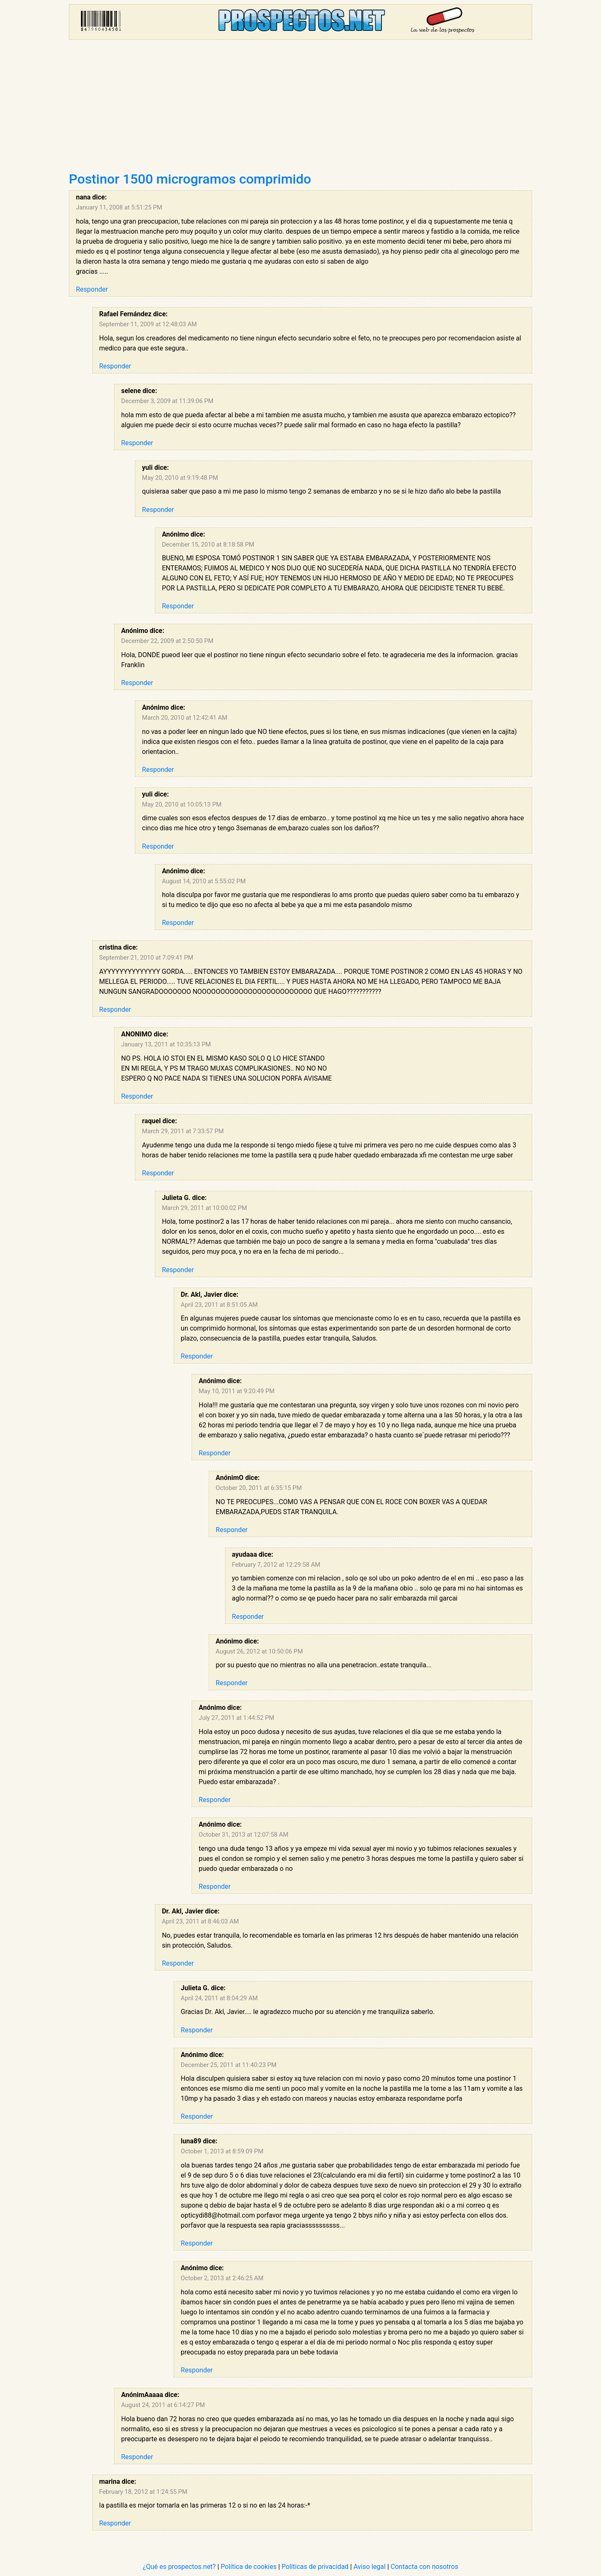 The height and width of the screenshot is (2576, 601). I want to click on January 13, 2011 at 10:35:13 PM, so click(166, 1044).